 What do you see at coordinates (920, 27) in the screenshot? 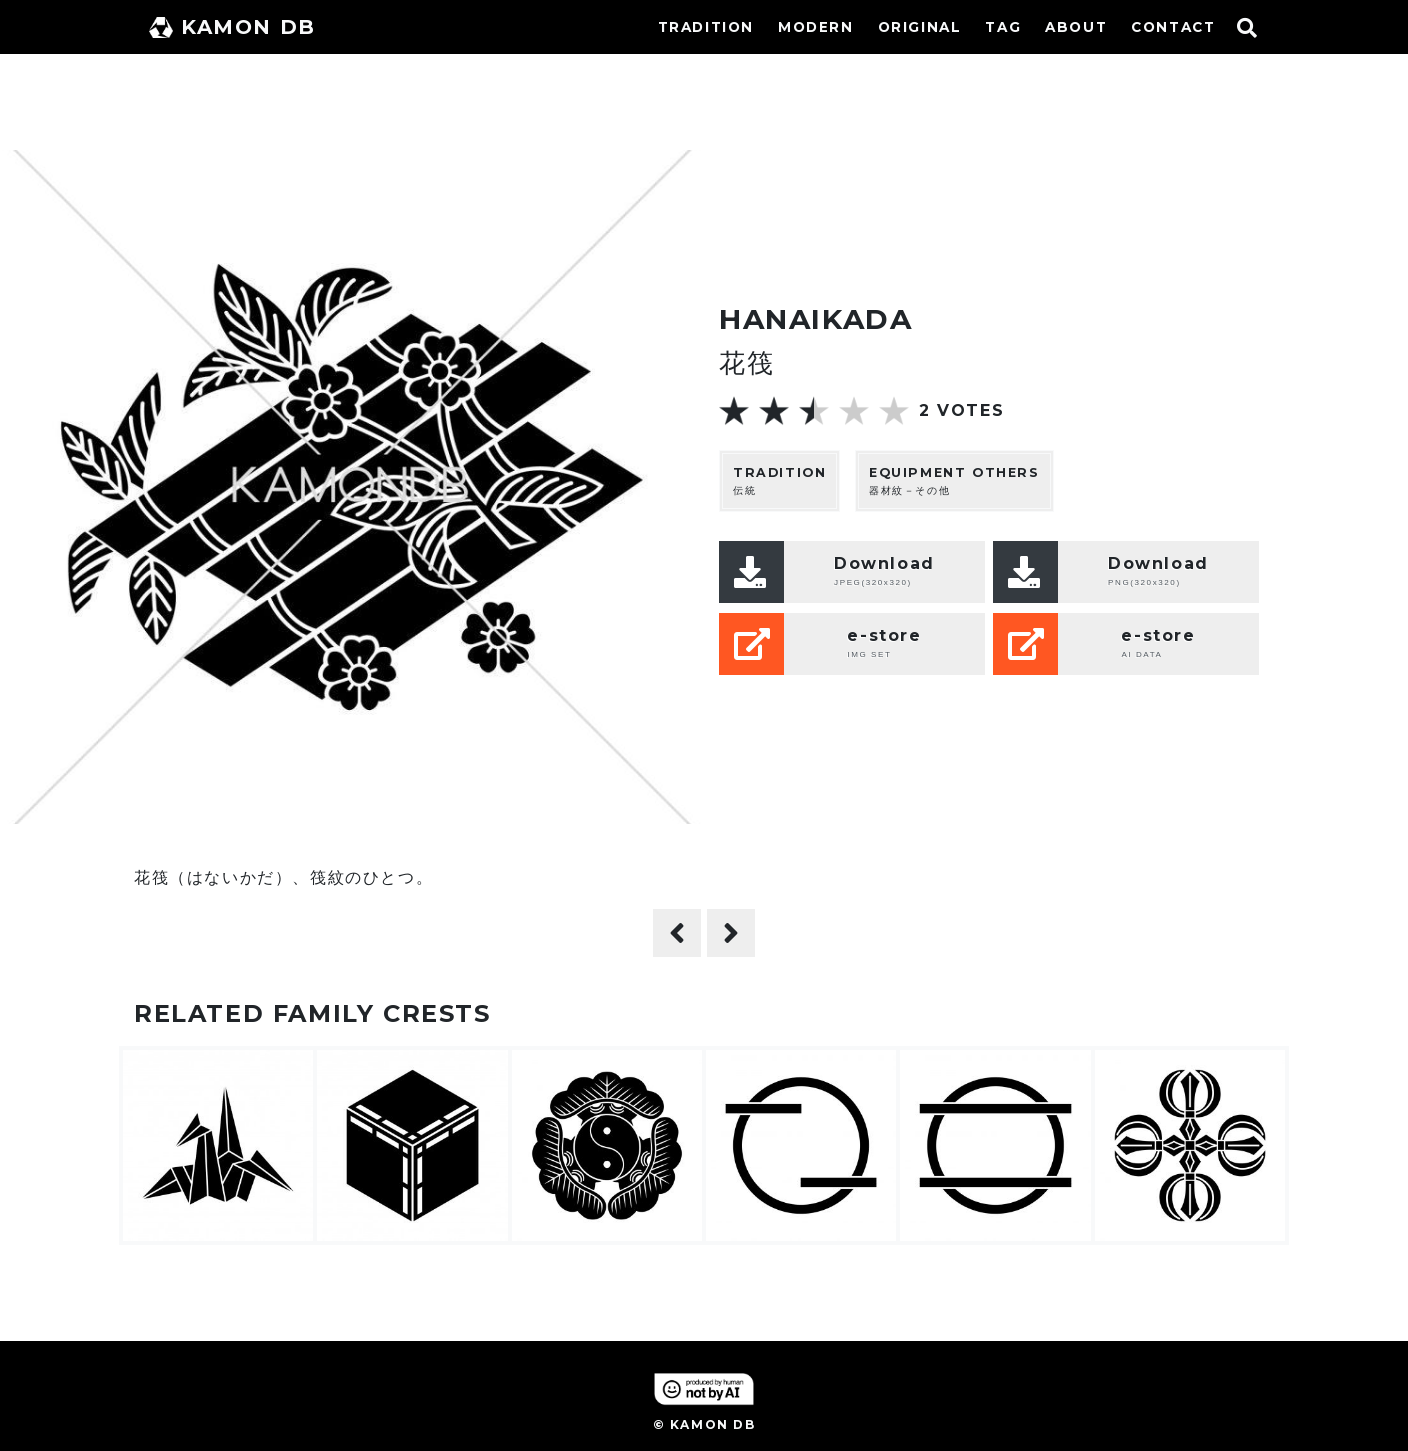
I see `ORIGINAL` at bounding box center [920, 27].